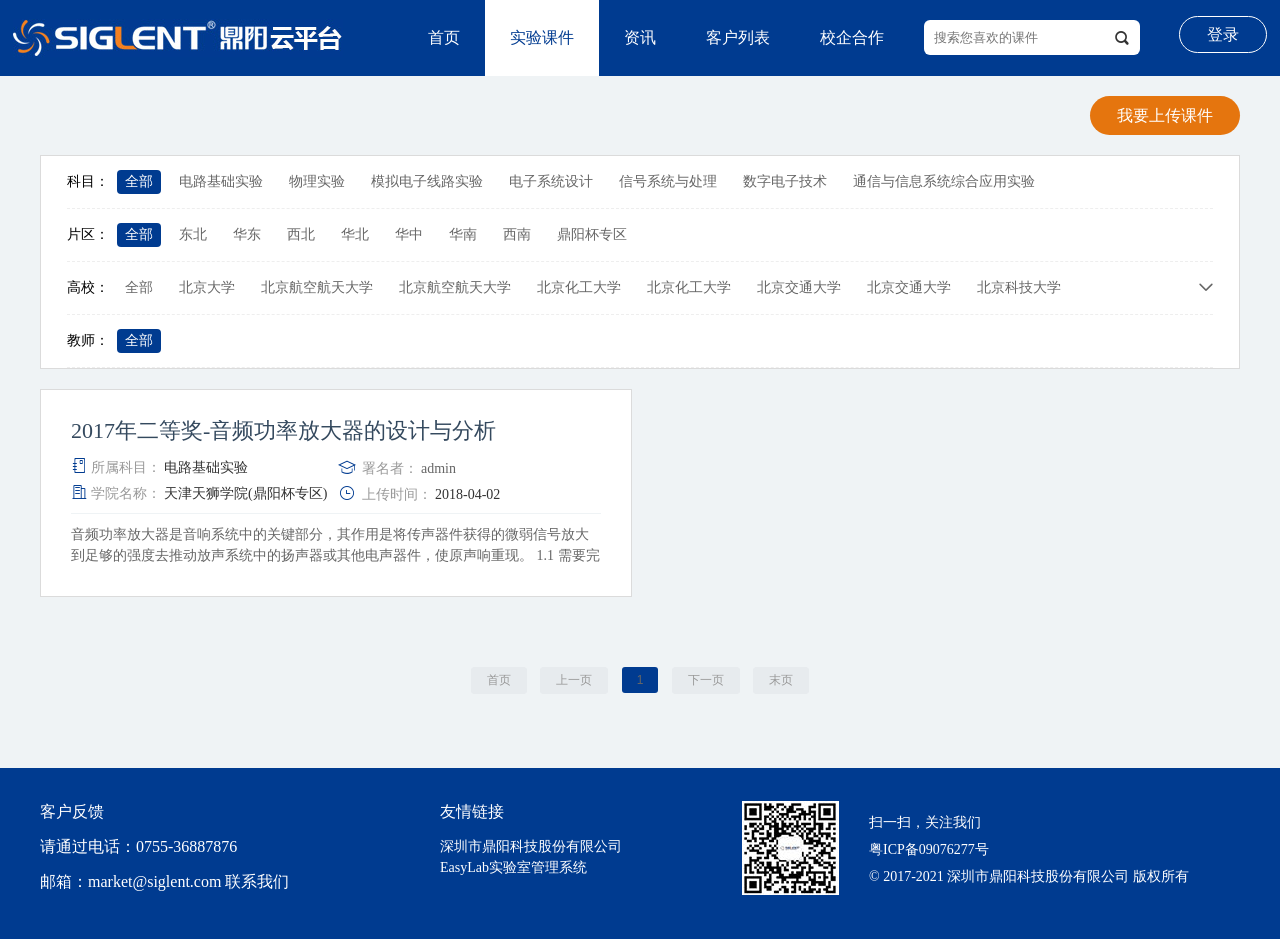  Describe the element at coordinates (438, 468) in the screenshot. I see `admin` at that location.